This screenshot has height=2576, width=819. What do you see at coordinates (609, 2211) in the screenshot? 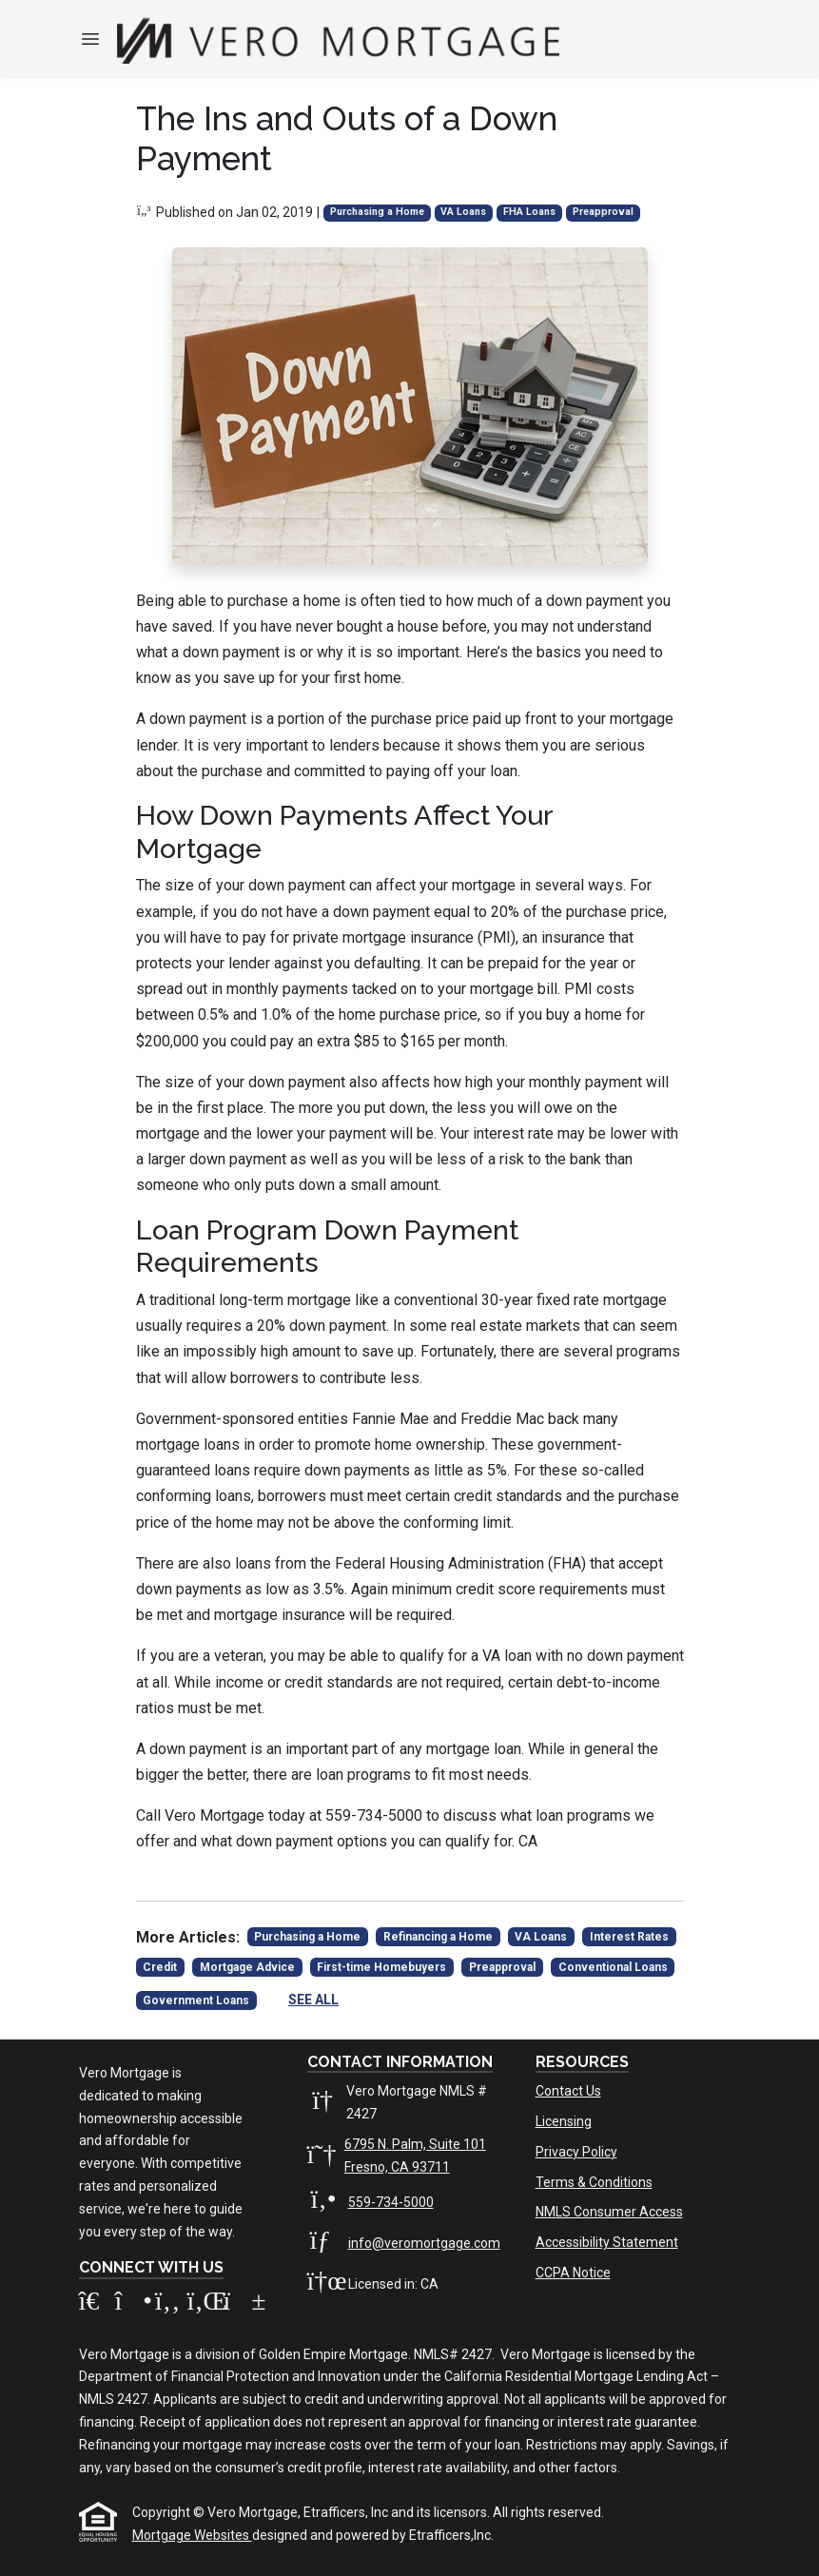
I see `NMLS Consumer Access` at bounding box center [609, 2211].